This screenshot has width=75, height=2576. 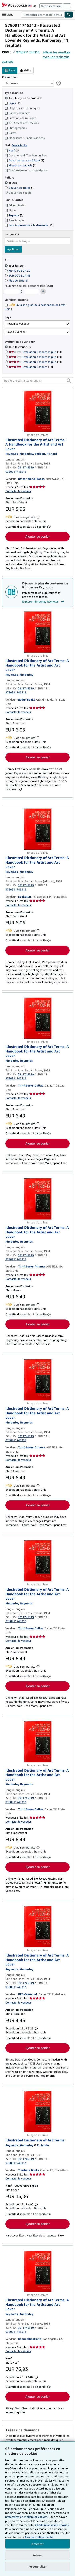 I want to click on Région du vendeur, so click(x=17, y=323).